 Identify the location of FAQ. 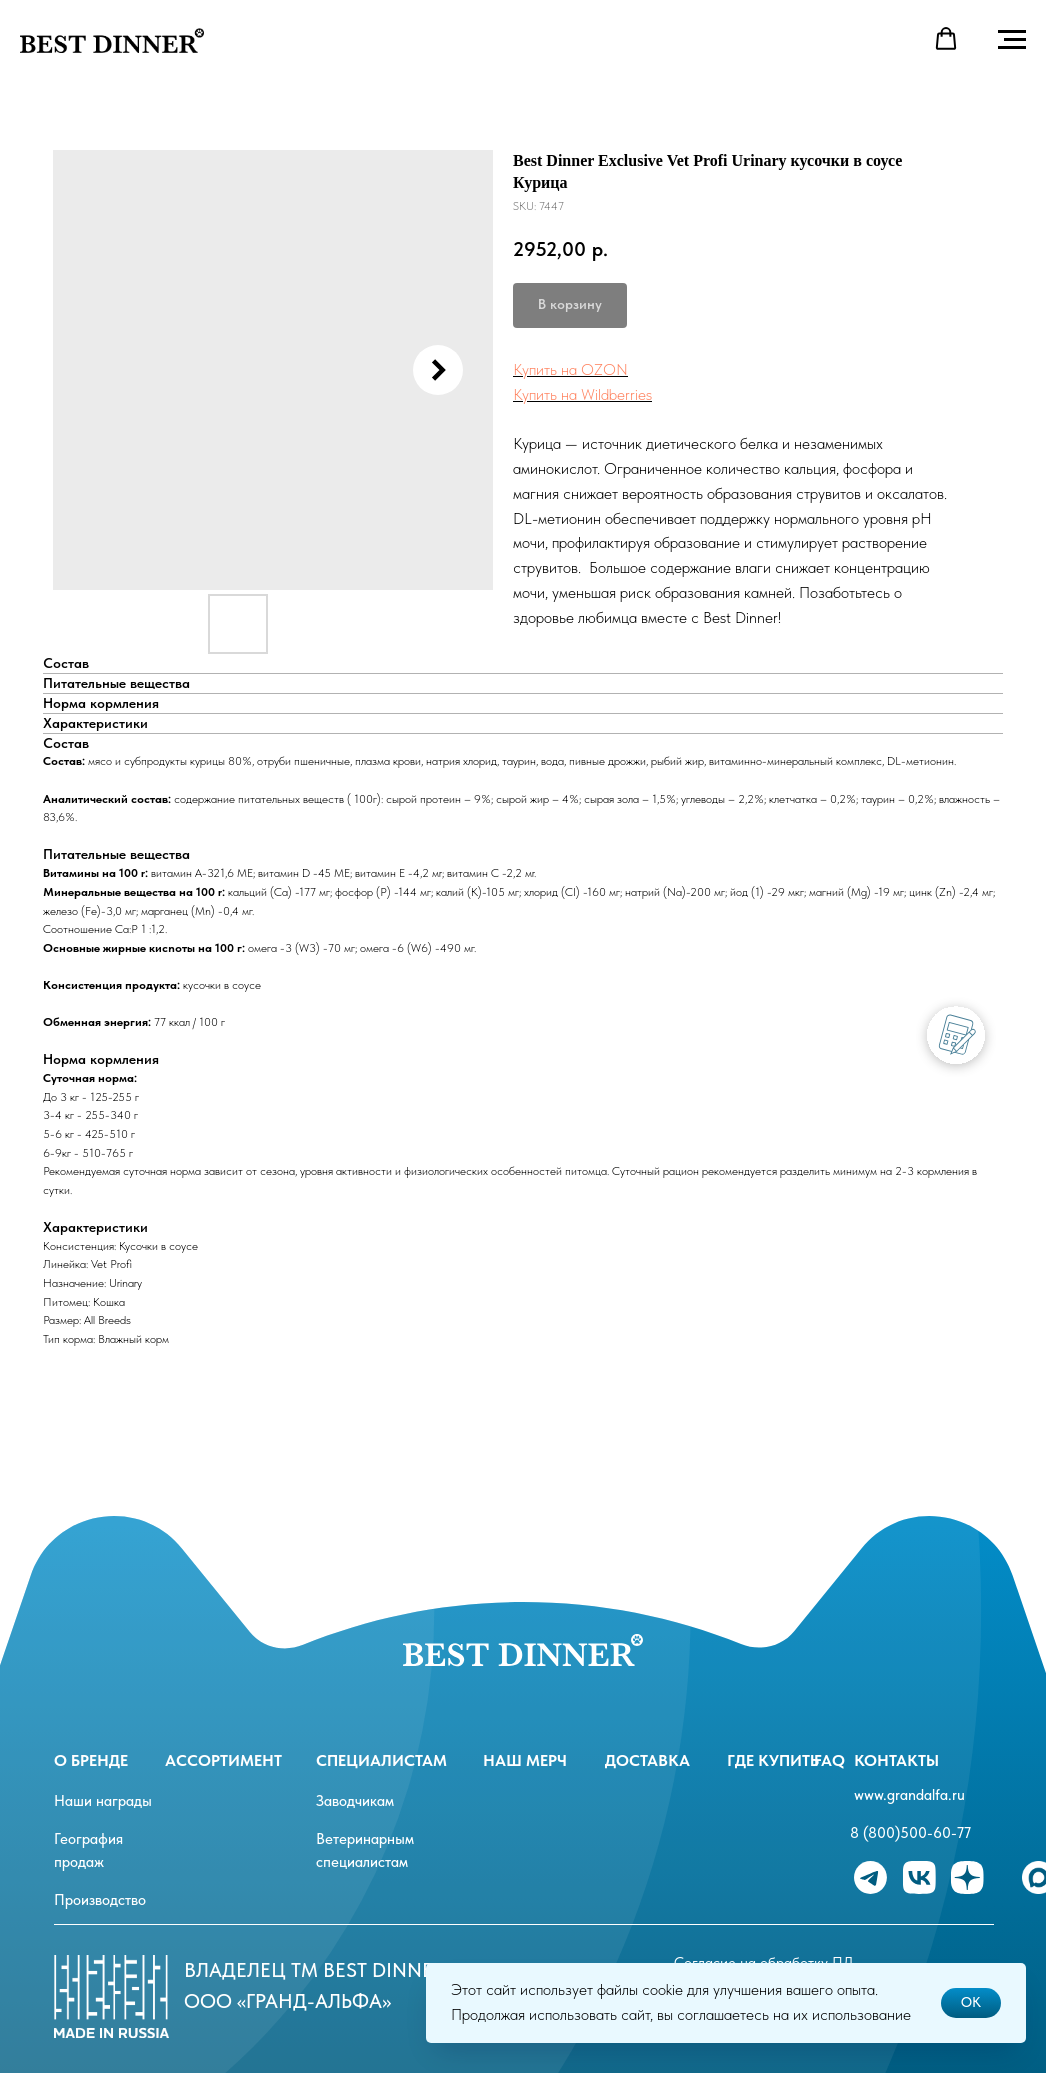
(829, 1760).